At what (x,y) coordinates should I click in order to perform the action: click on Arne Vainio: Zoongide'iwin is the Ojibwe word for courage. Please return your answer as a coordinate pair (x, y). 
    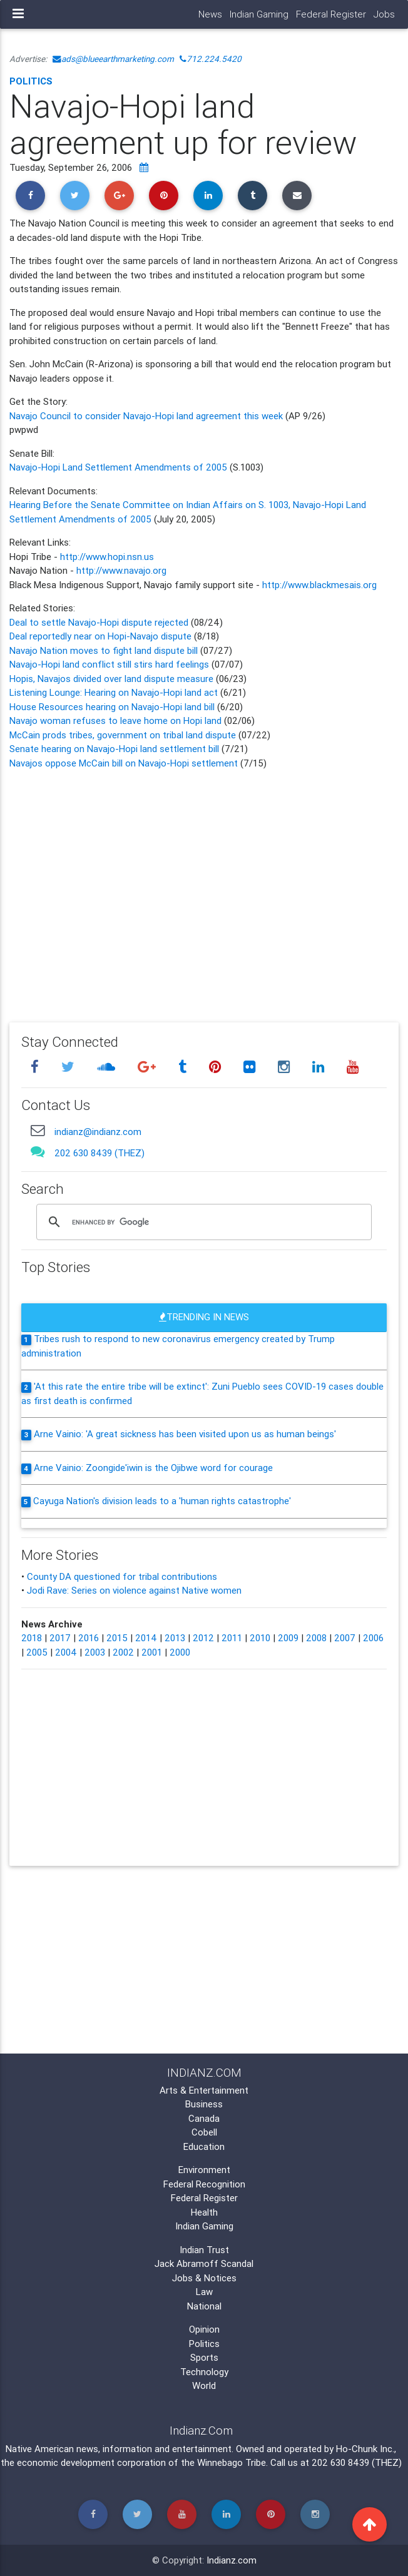
    Looking at the image, I should click on (153, 1468).